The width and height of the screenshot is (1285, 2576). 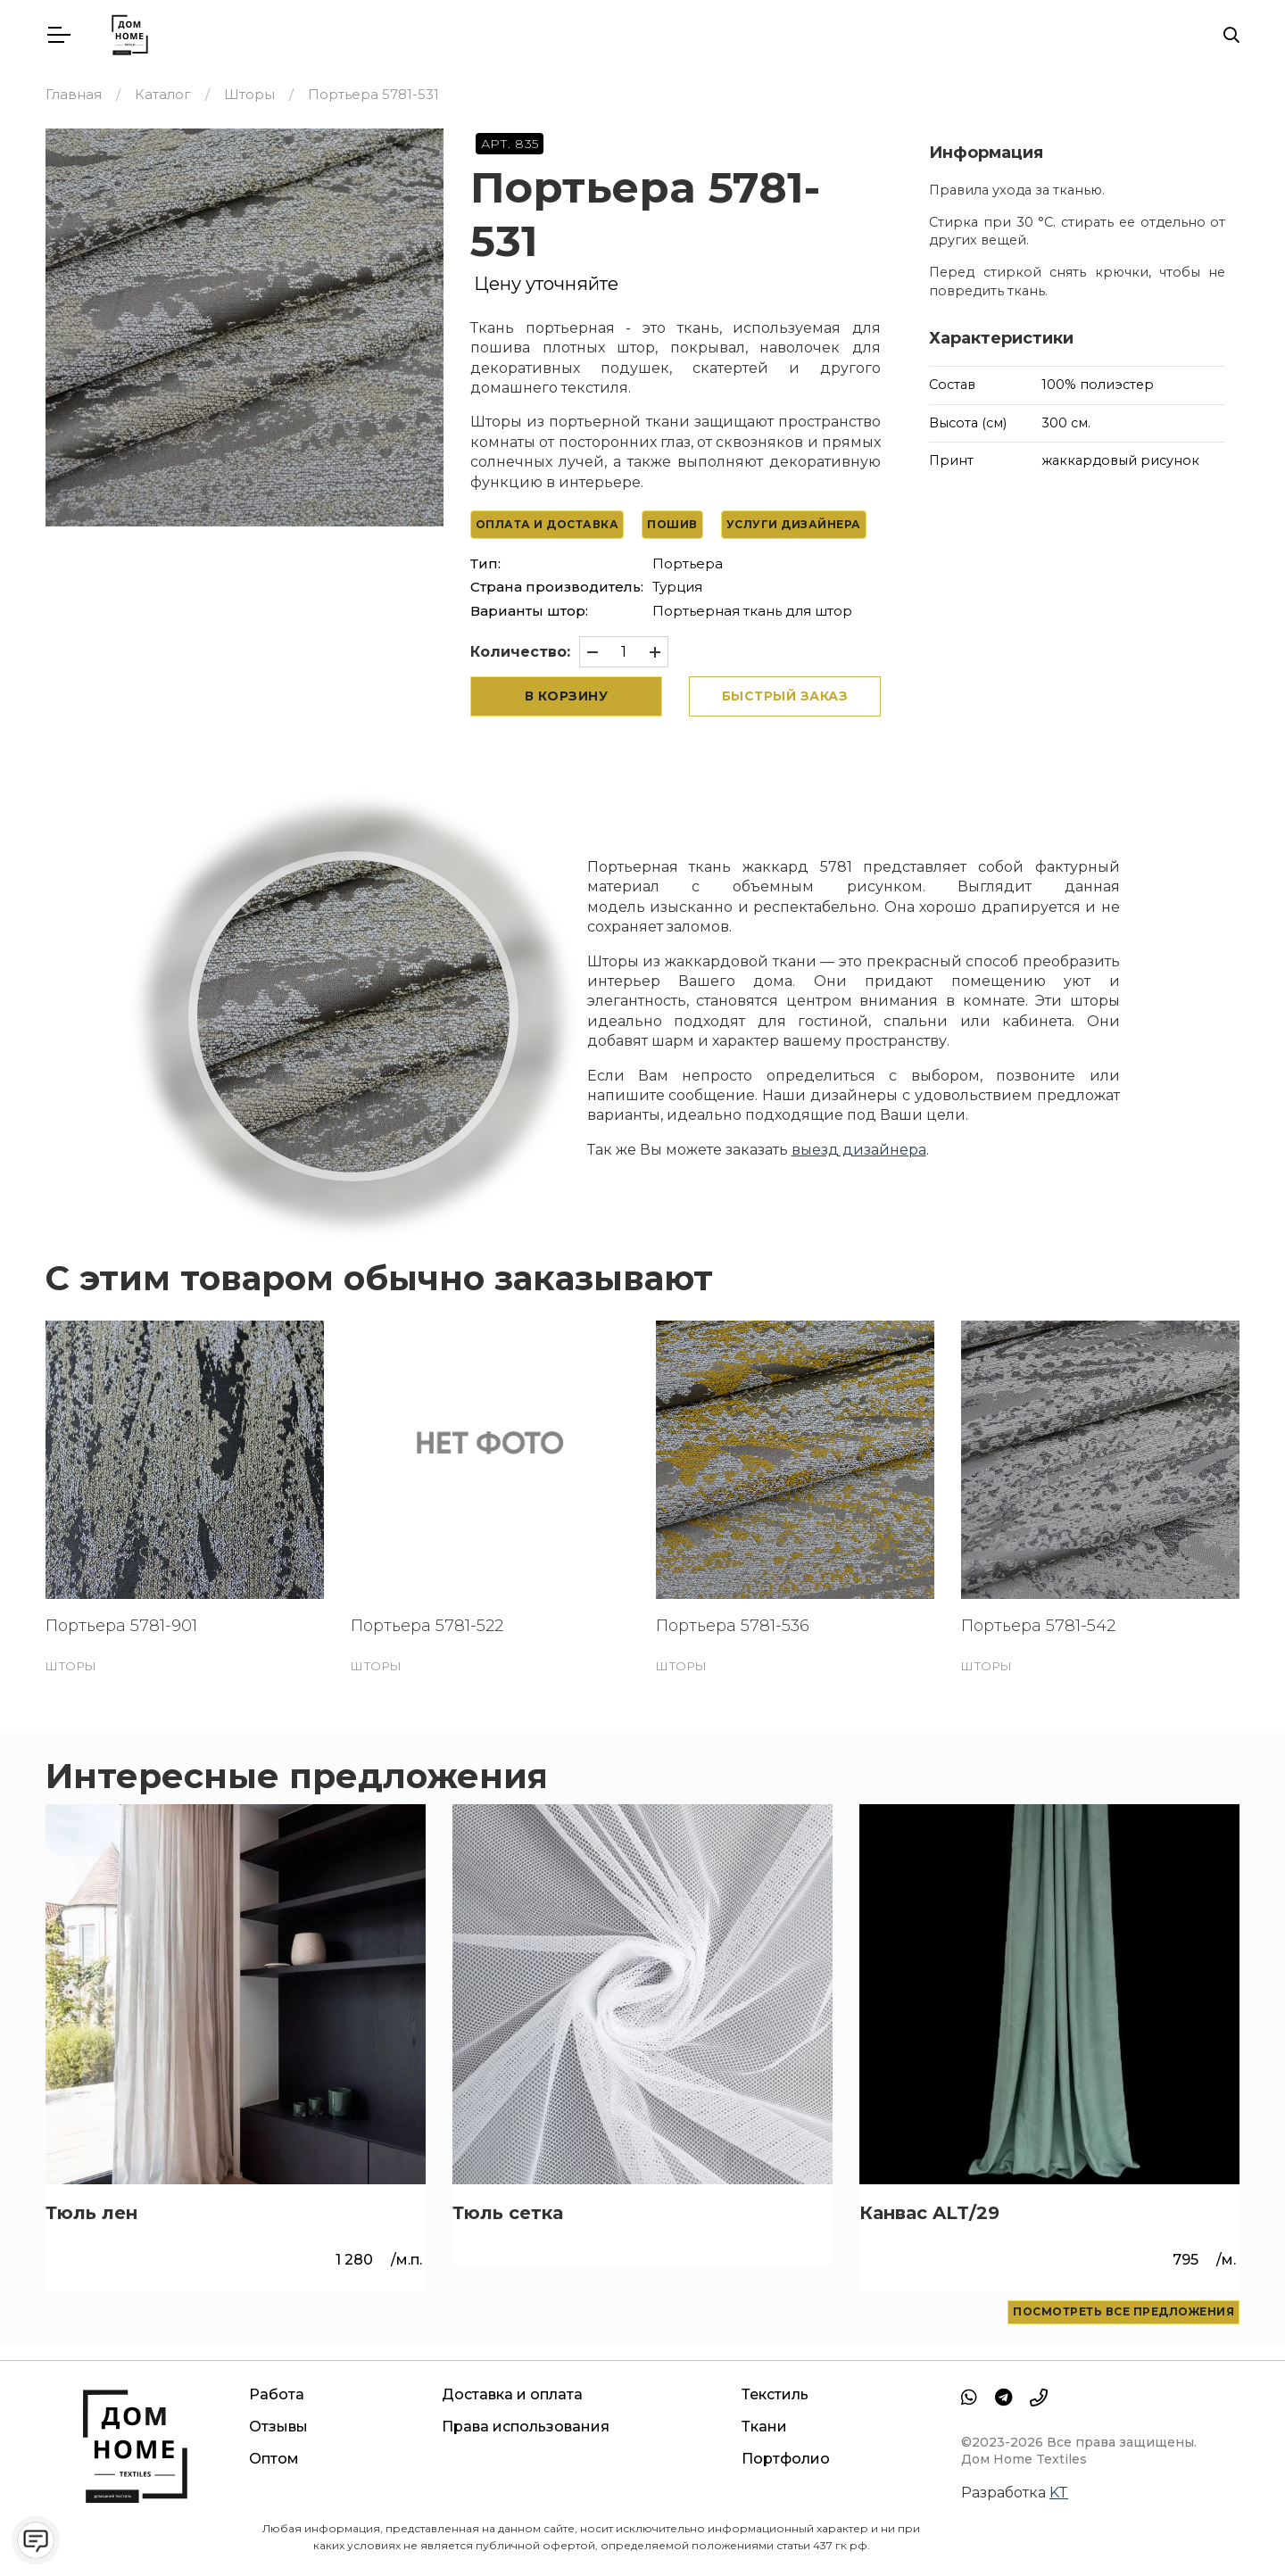 What do you see at coordinates (687, 563) in the screenshot?
I see `Портьера` at bounding box center [687, 563].